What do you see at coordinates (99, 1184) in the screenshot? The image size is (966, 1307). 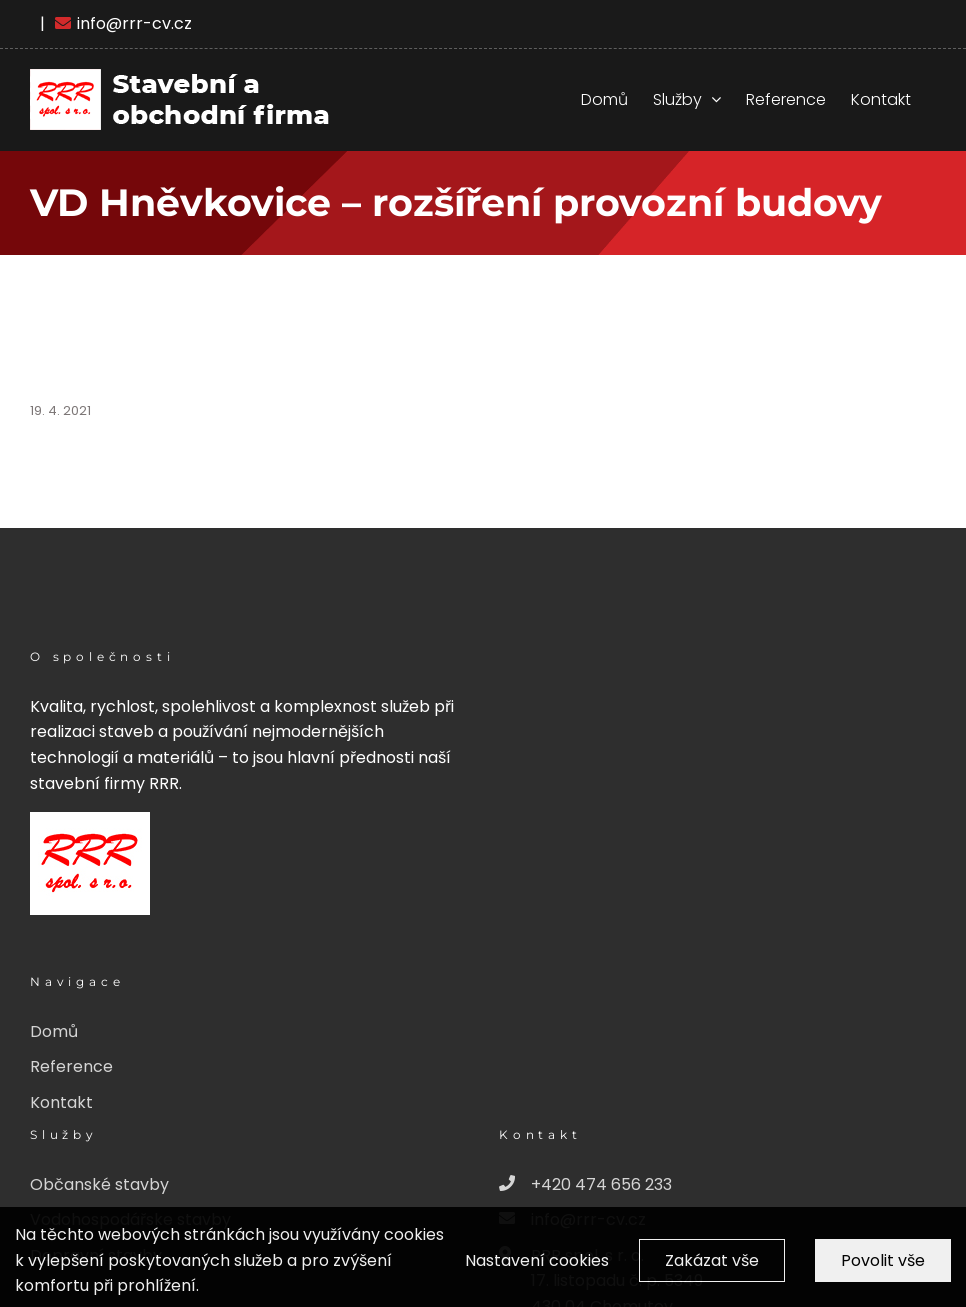 I see `Občanské stavby` at bounding box center [99, 1184].